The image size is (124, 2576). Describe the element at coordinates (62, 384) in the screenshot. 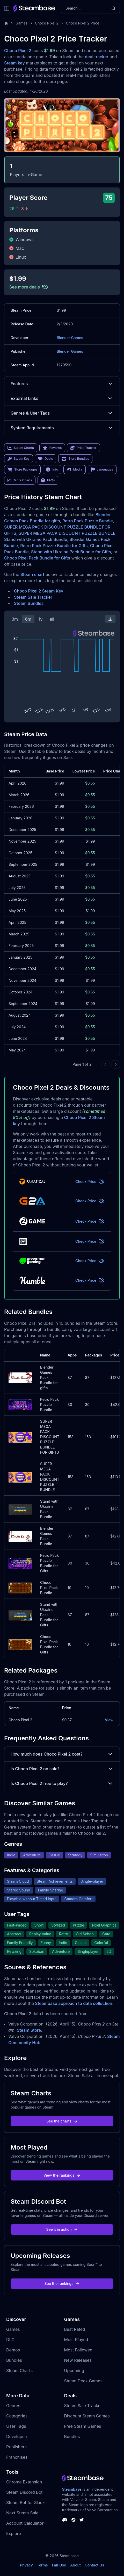

I see `Features` at that location.